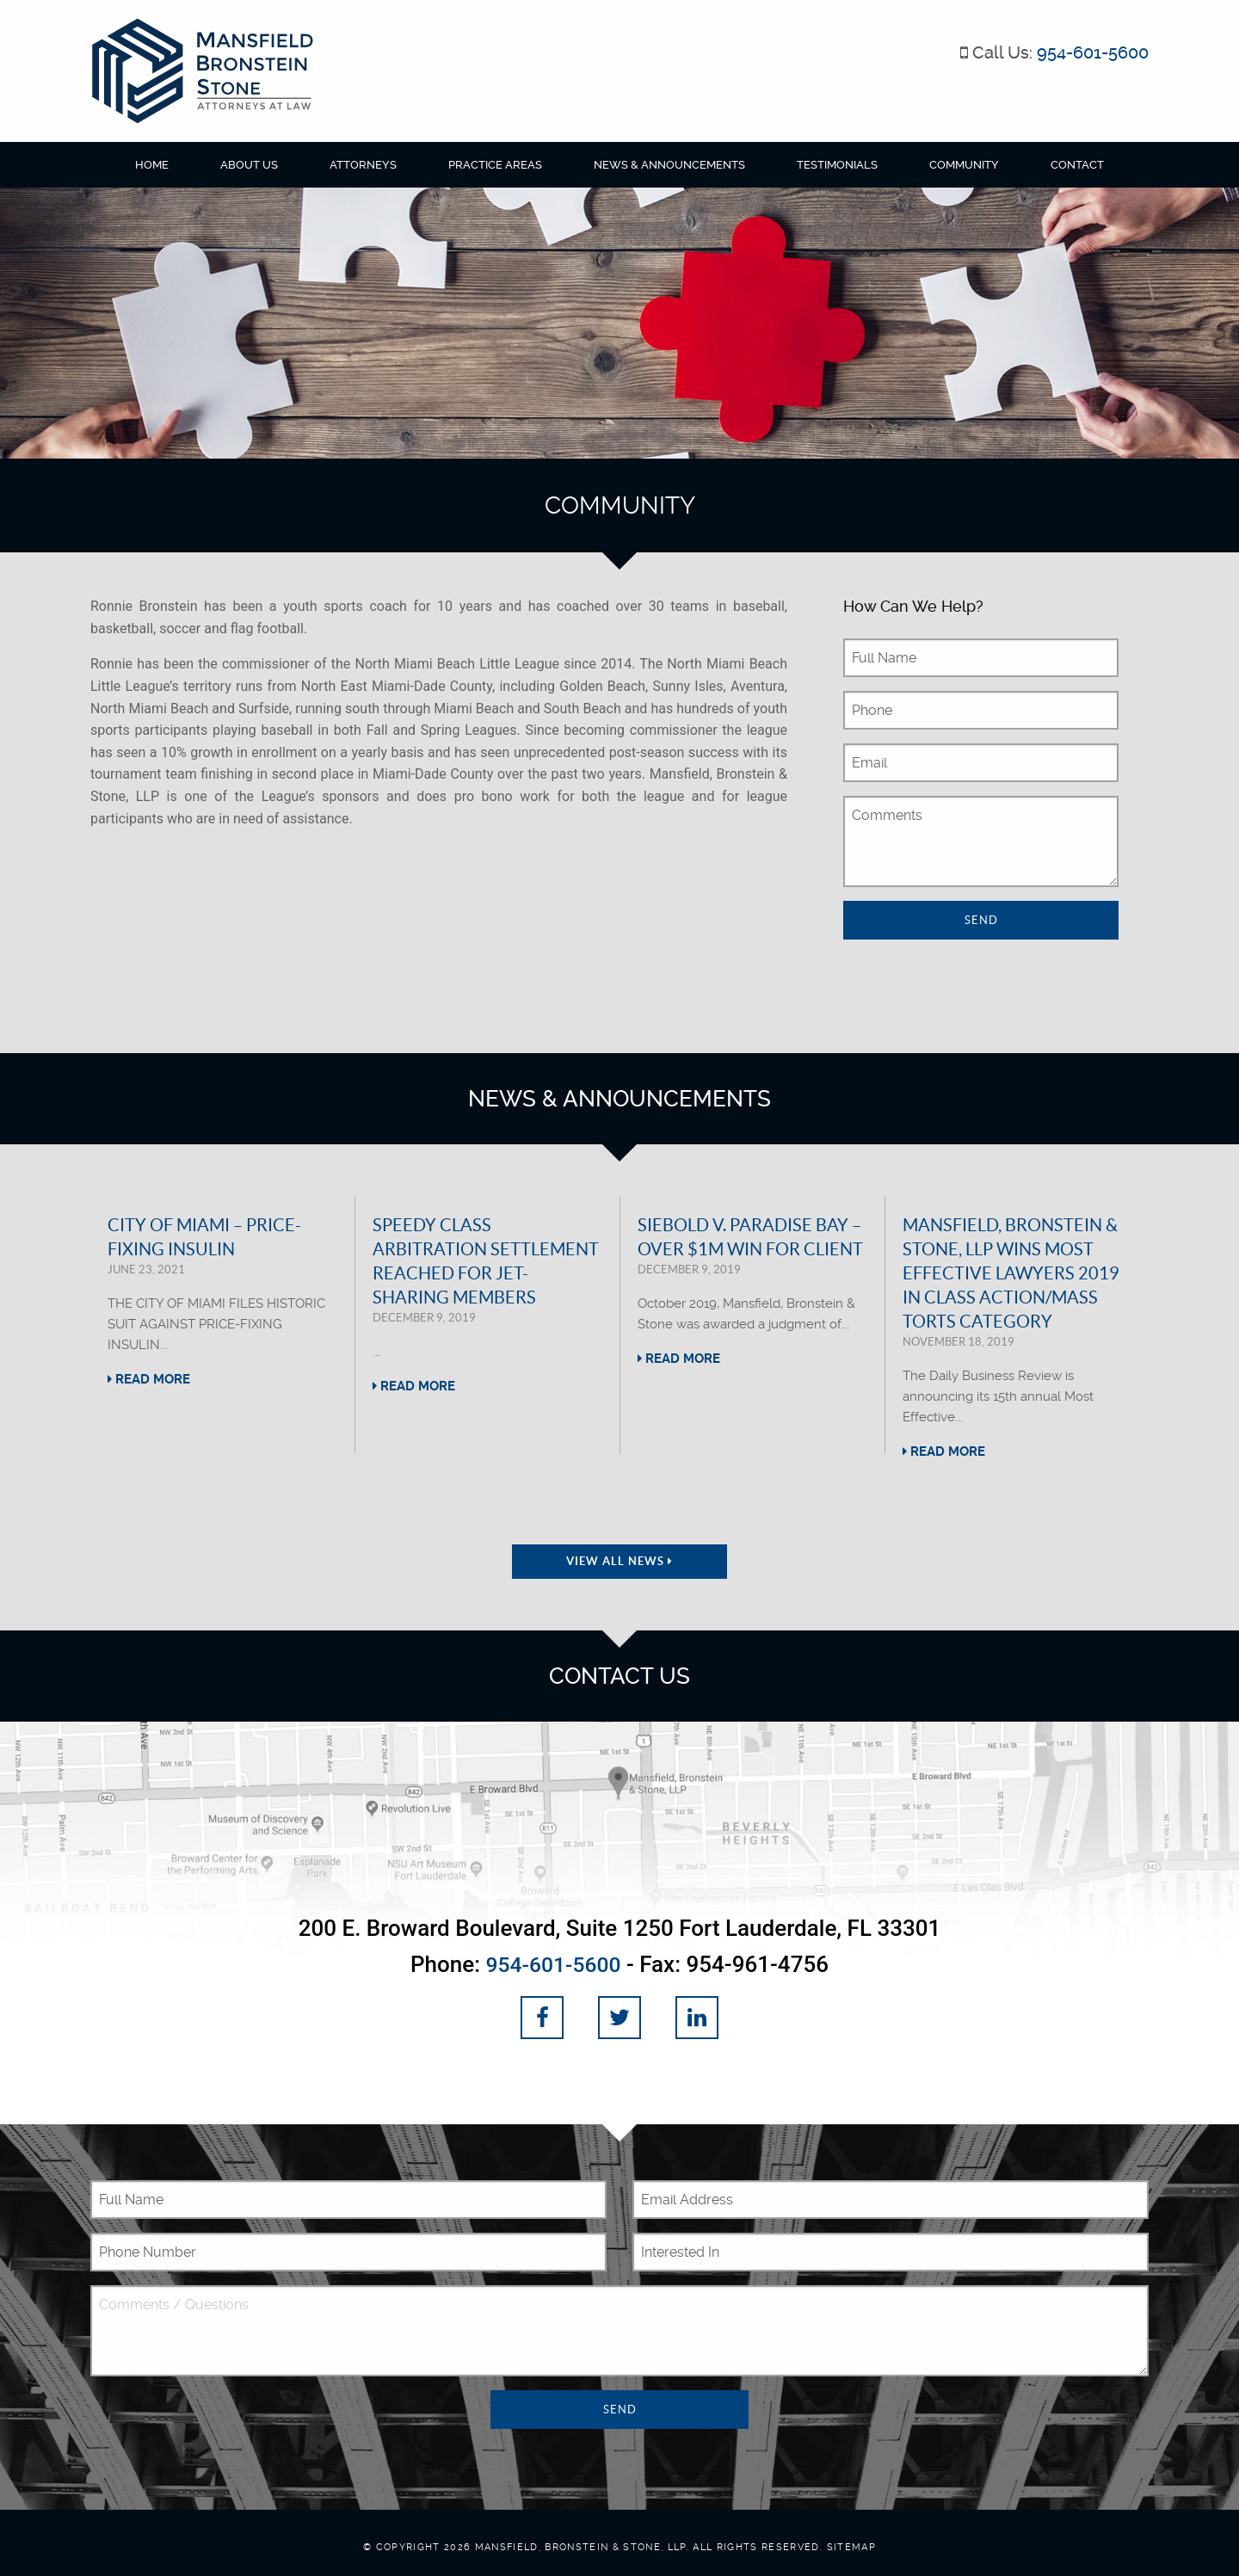 Image resolution: width=1239 pixels, height=2576 pixels. Describe the element at coordinates (964, 164) in the screenshot. I see `Community` at that location.